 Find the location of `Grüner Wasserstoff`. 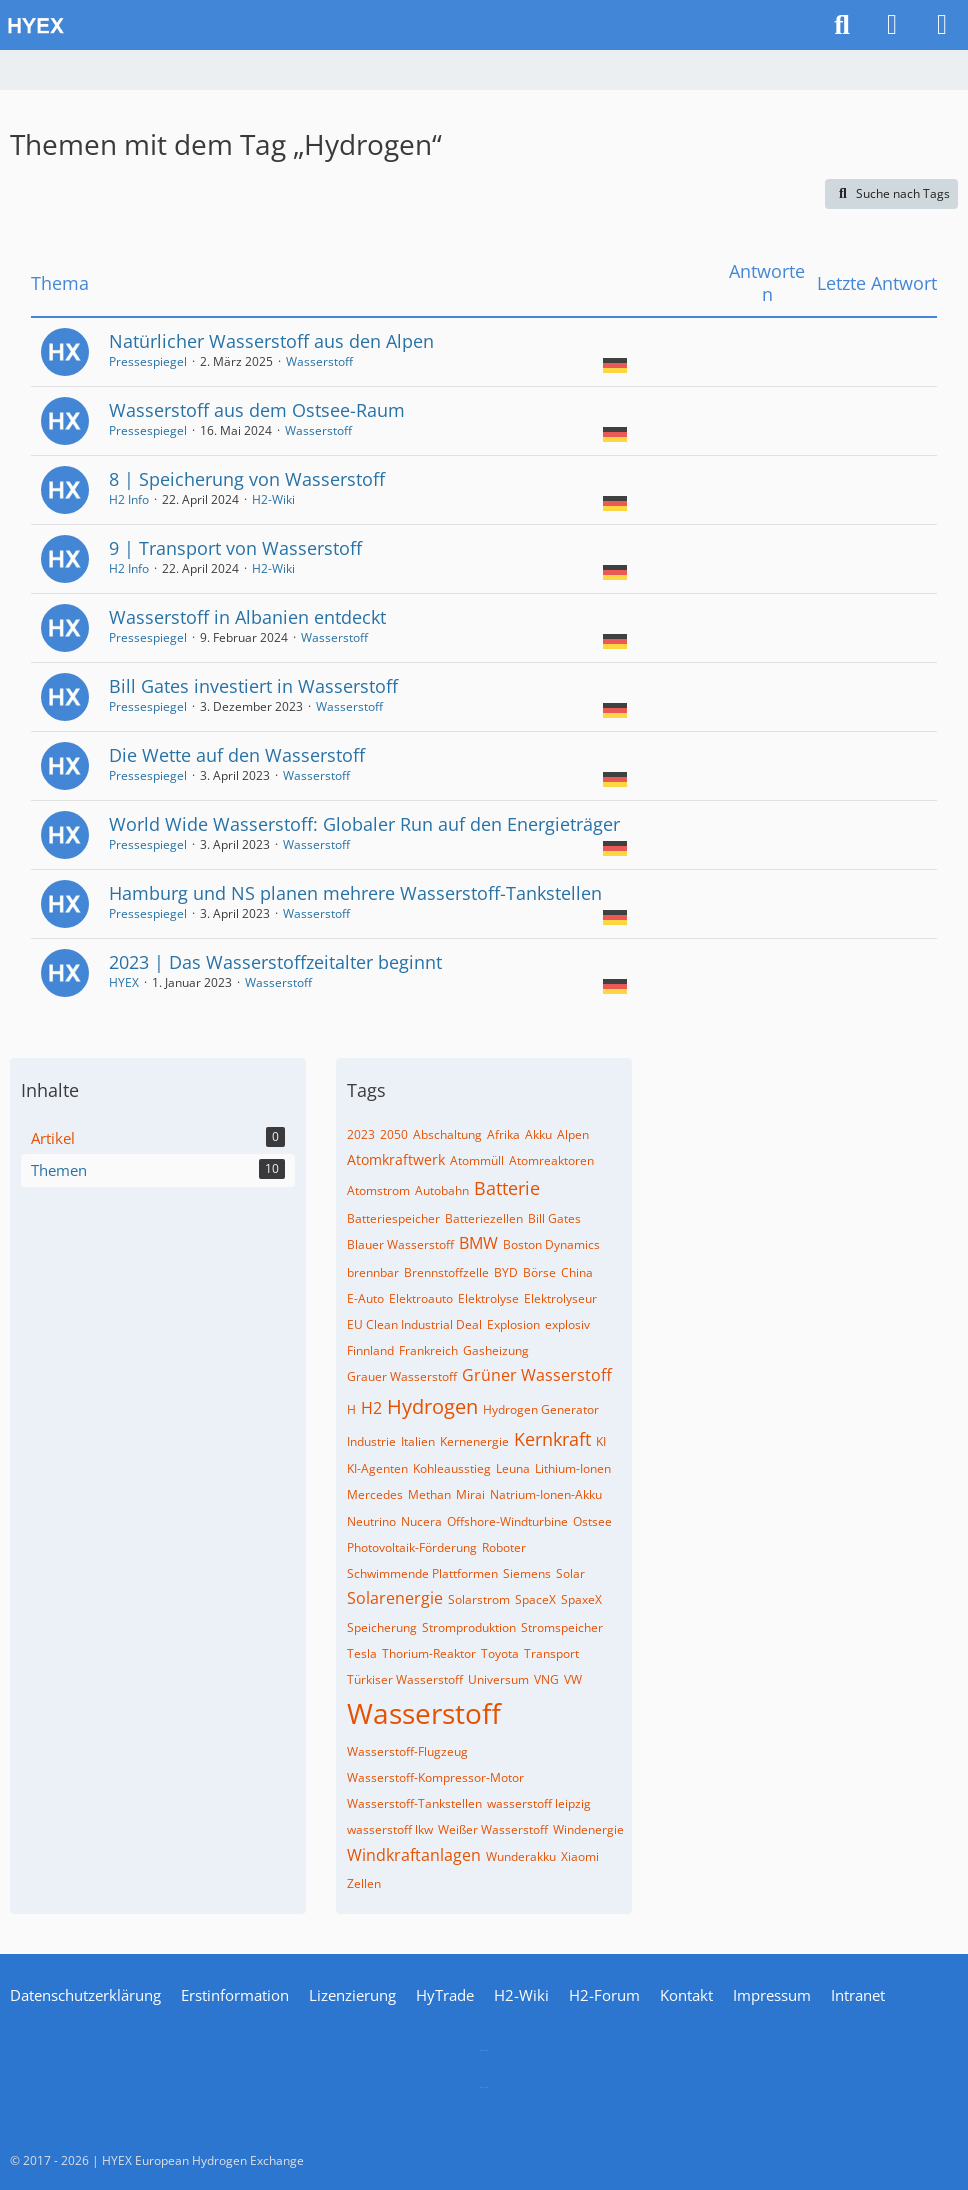

Grüner Wasserstoff is located at coordinates (537, 1375).